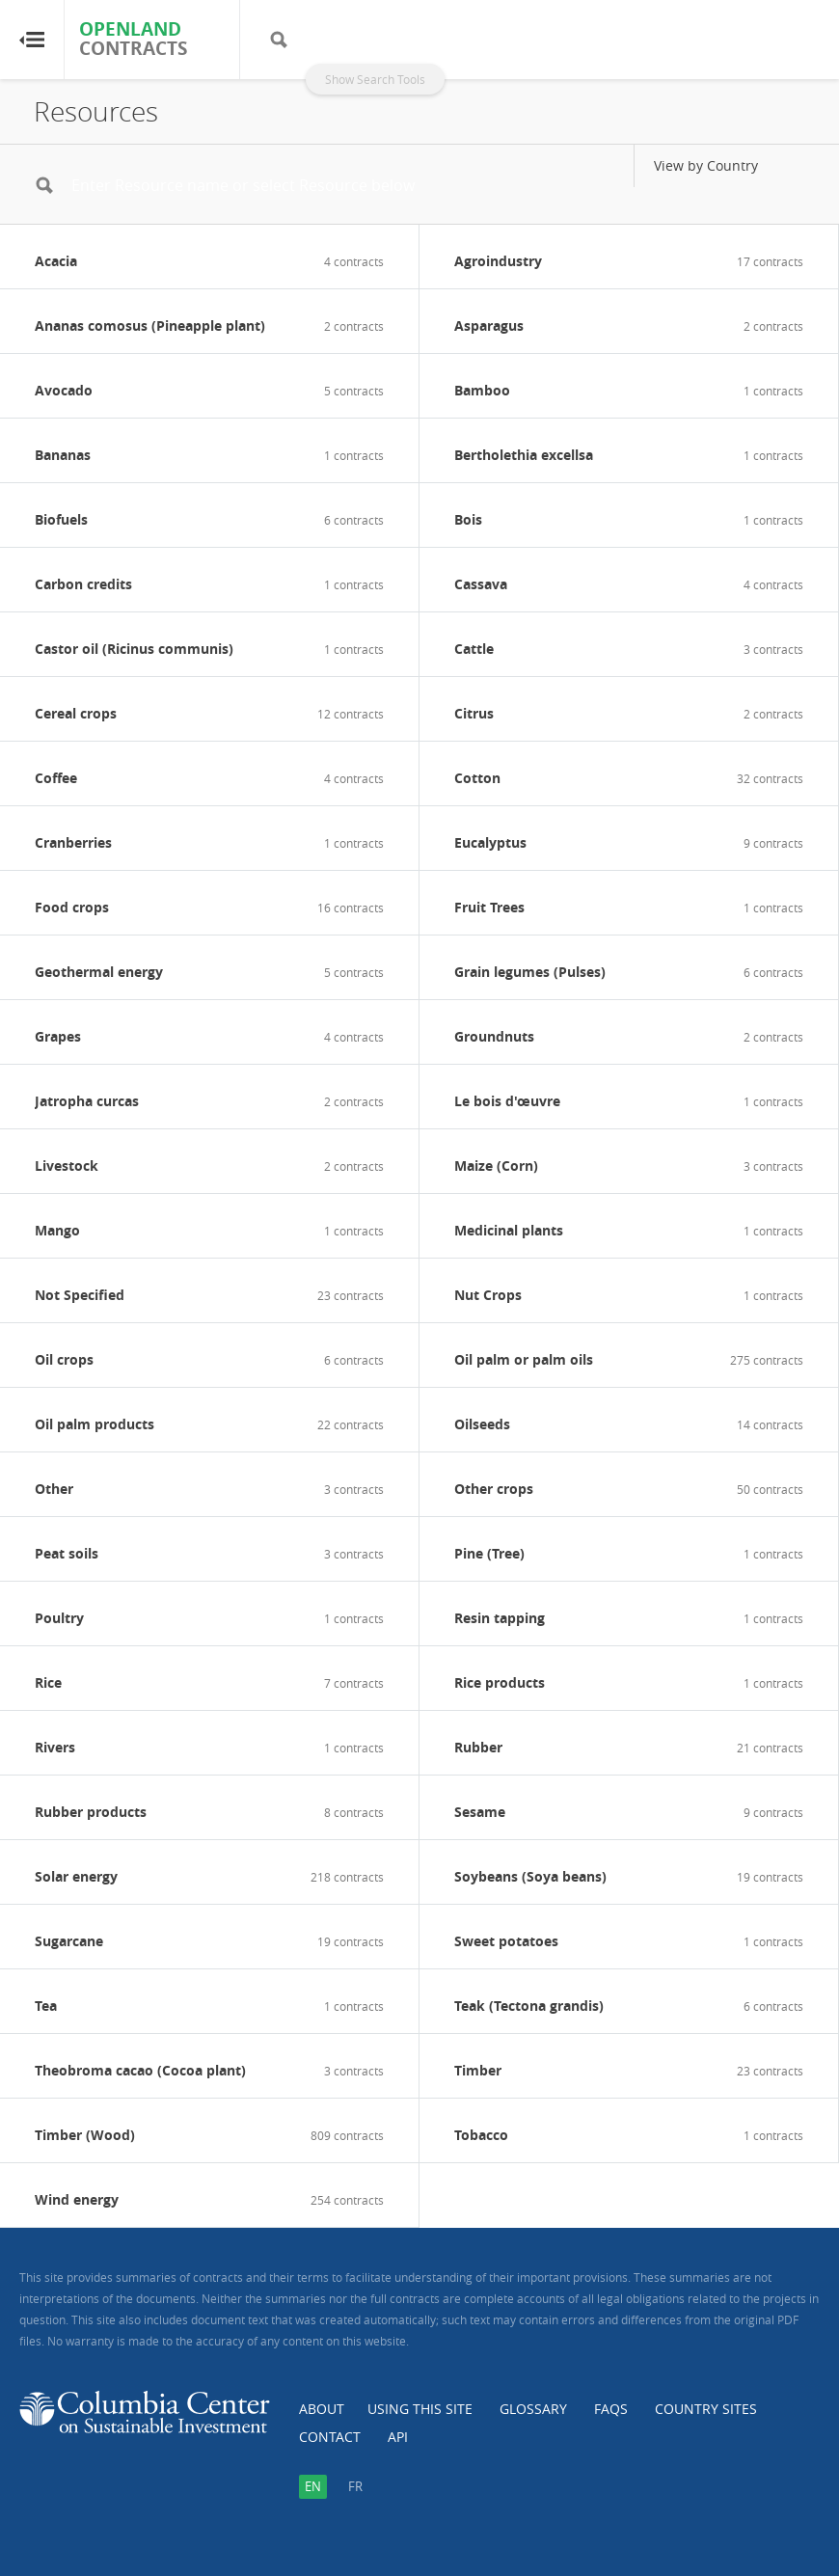 This screenshot has width=839, height=2576. What do you see at coordinates (611, 2409) in the screenshot?
I see `FAQs` at bounding box center [611, 2409].